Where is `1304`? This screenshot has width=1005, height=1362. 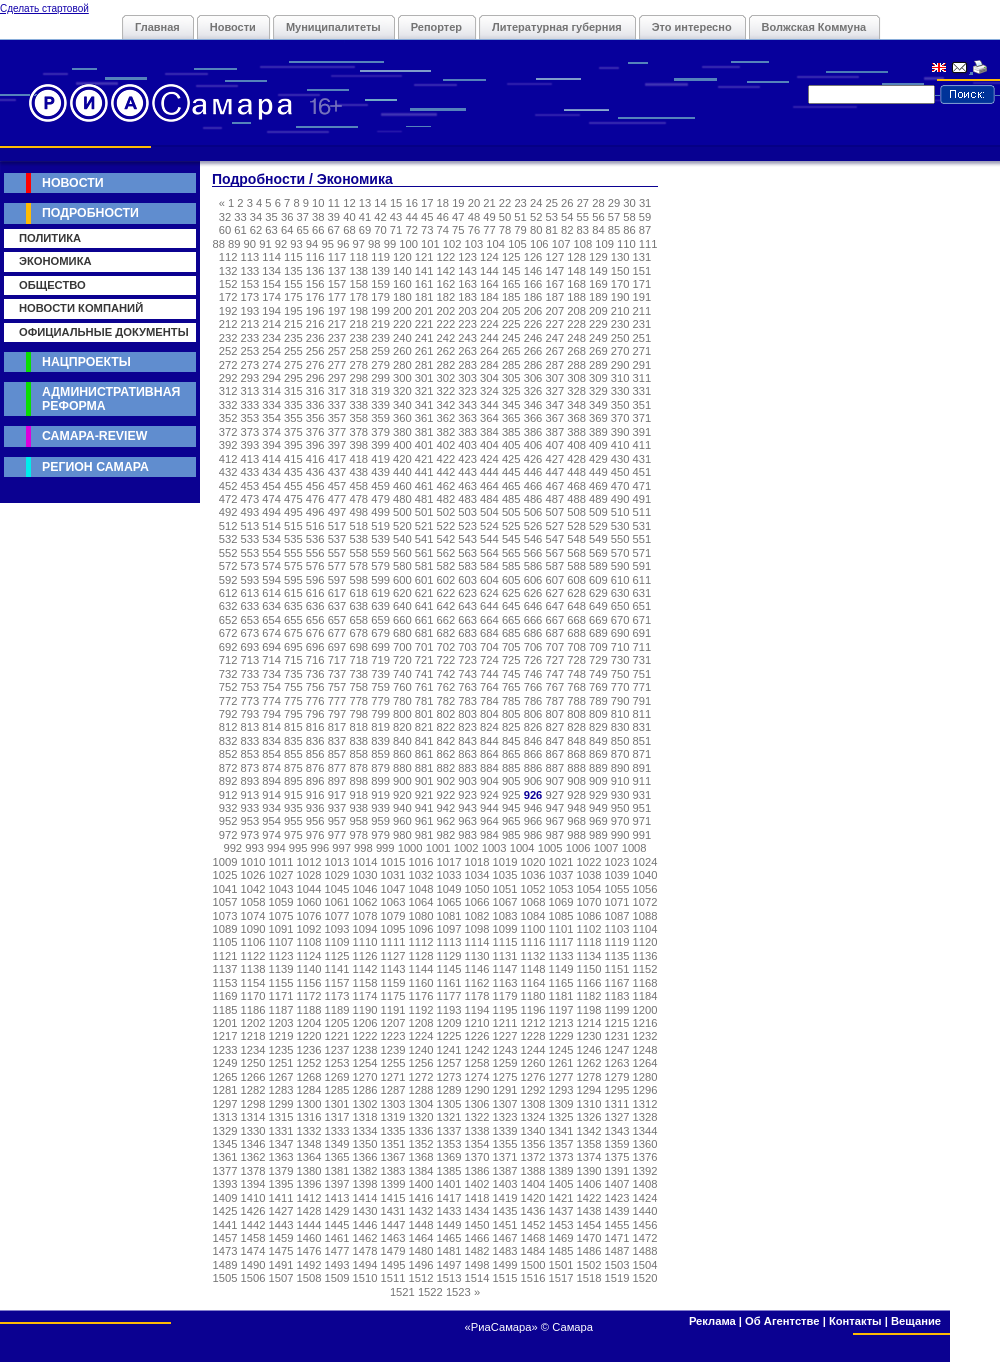 1304 is located at coordinates (421, 1104).